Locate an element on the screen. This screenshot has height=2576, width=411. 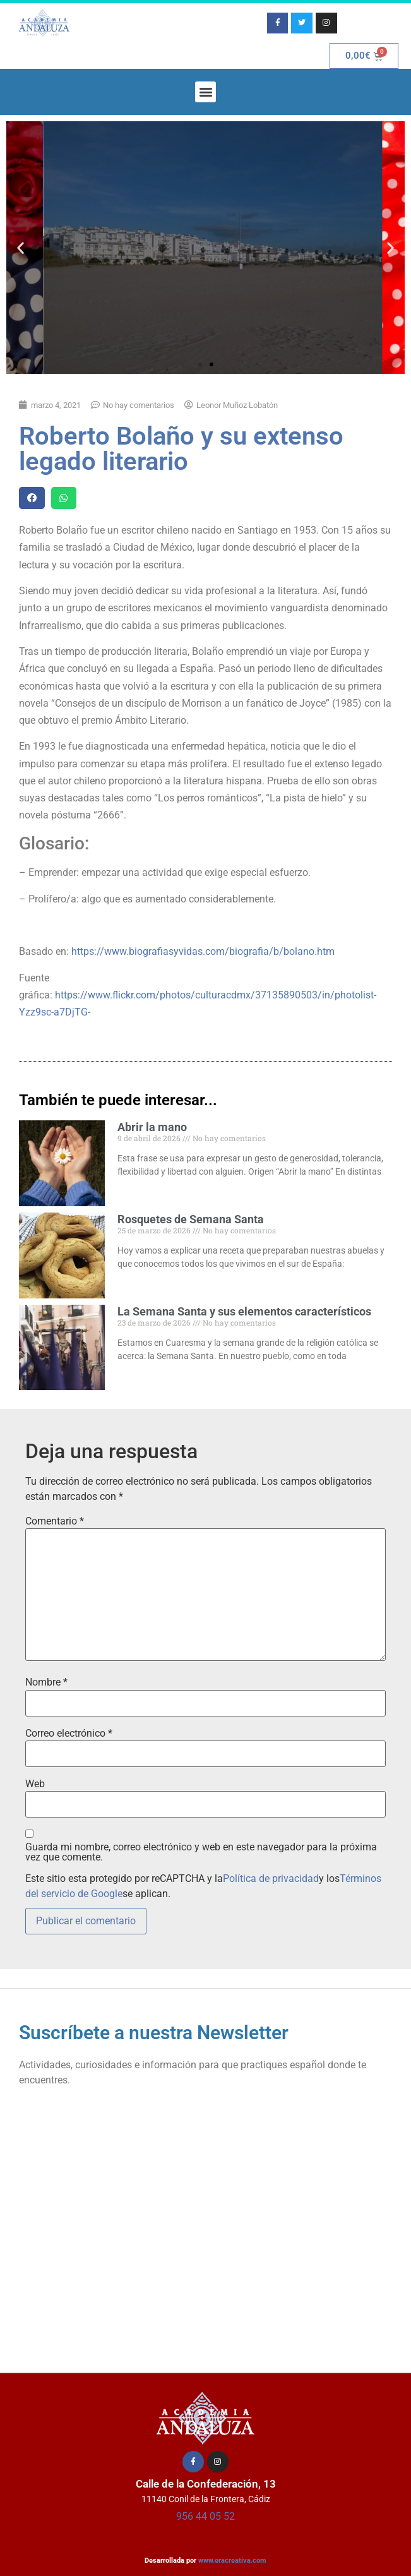
Guarda mi nombre, correo electrónico y web en este navegador para la próxima vez que comente. is located at coordinates (201, 1852).